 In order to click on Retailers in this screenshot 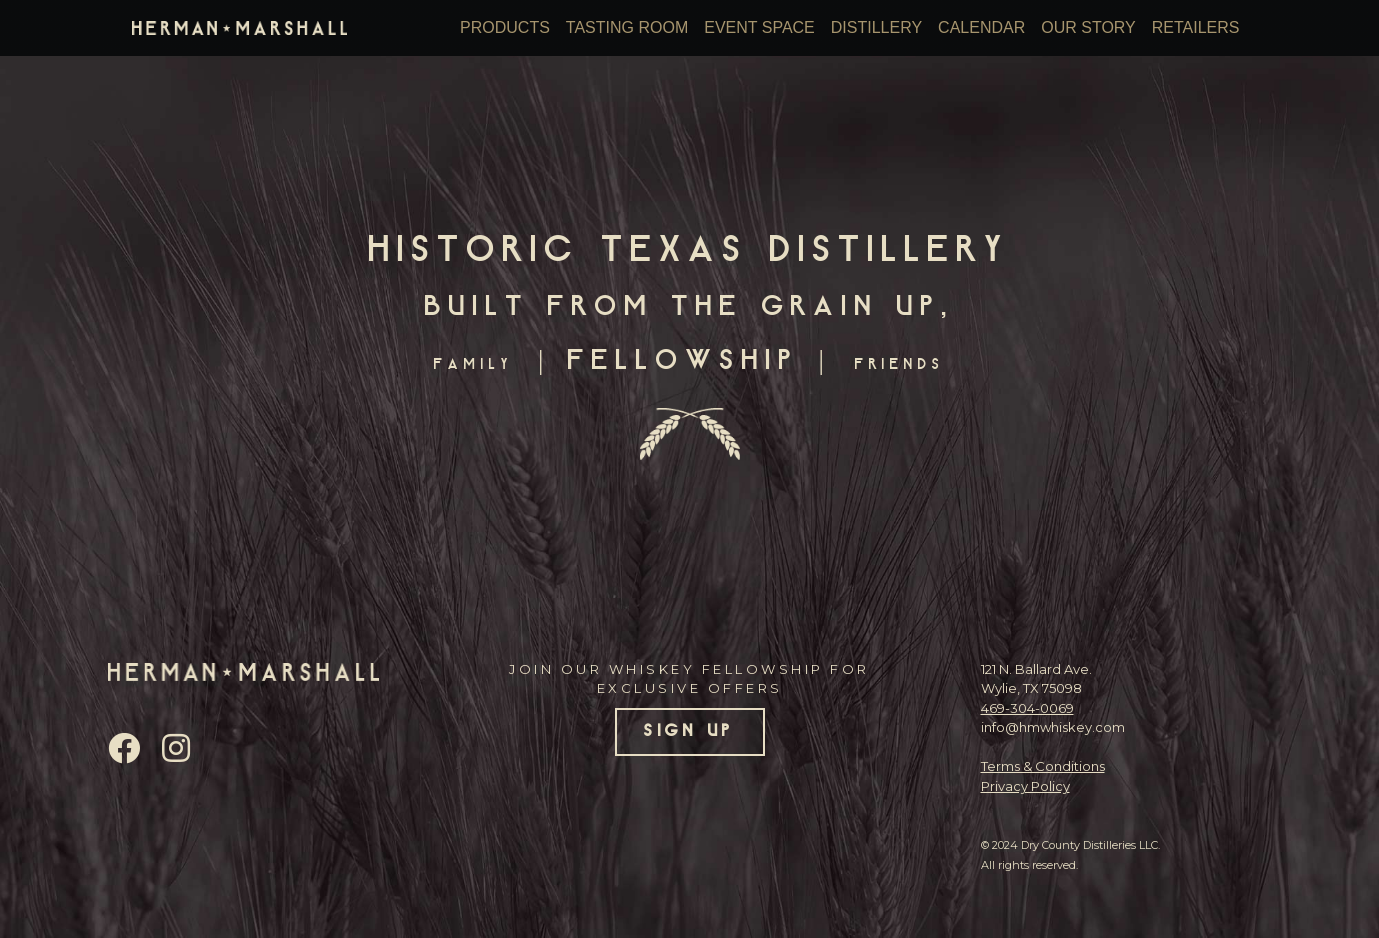, I will do `click(1196, 27)`.